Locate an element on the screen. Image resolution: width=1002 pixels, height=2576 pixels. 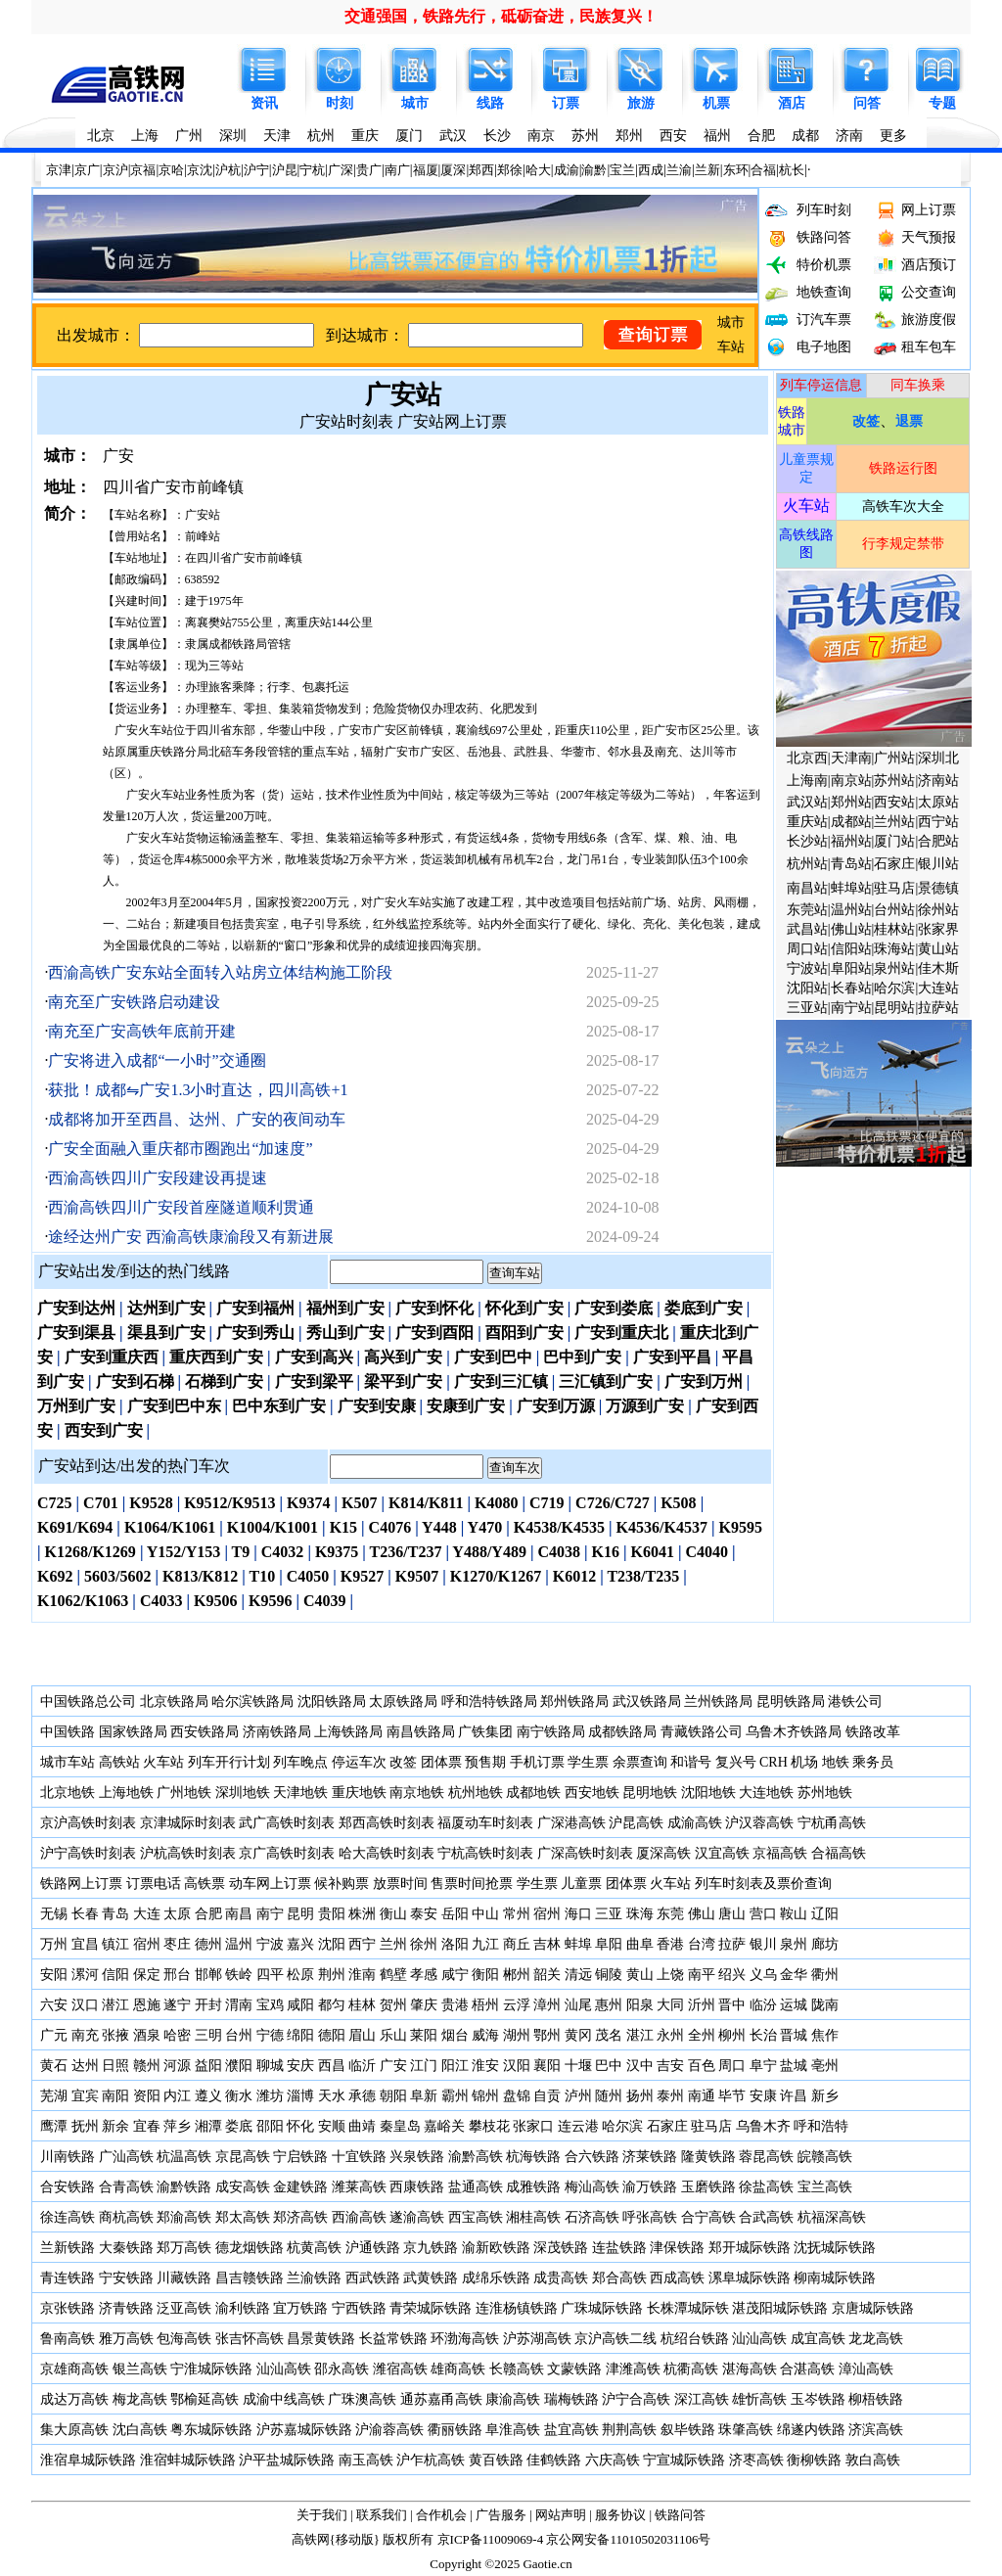
合湛高铁 is located at coordinates (807, 2369).